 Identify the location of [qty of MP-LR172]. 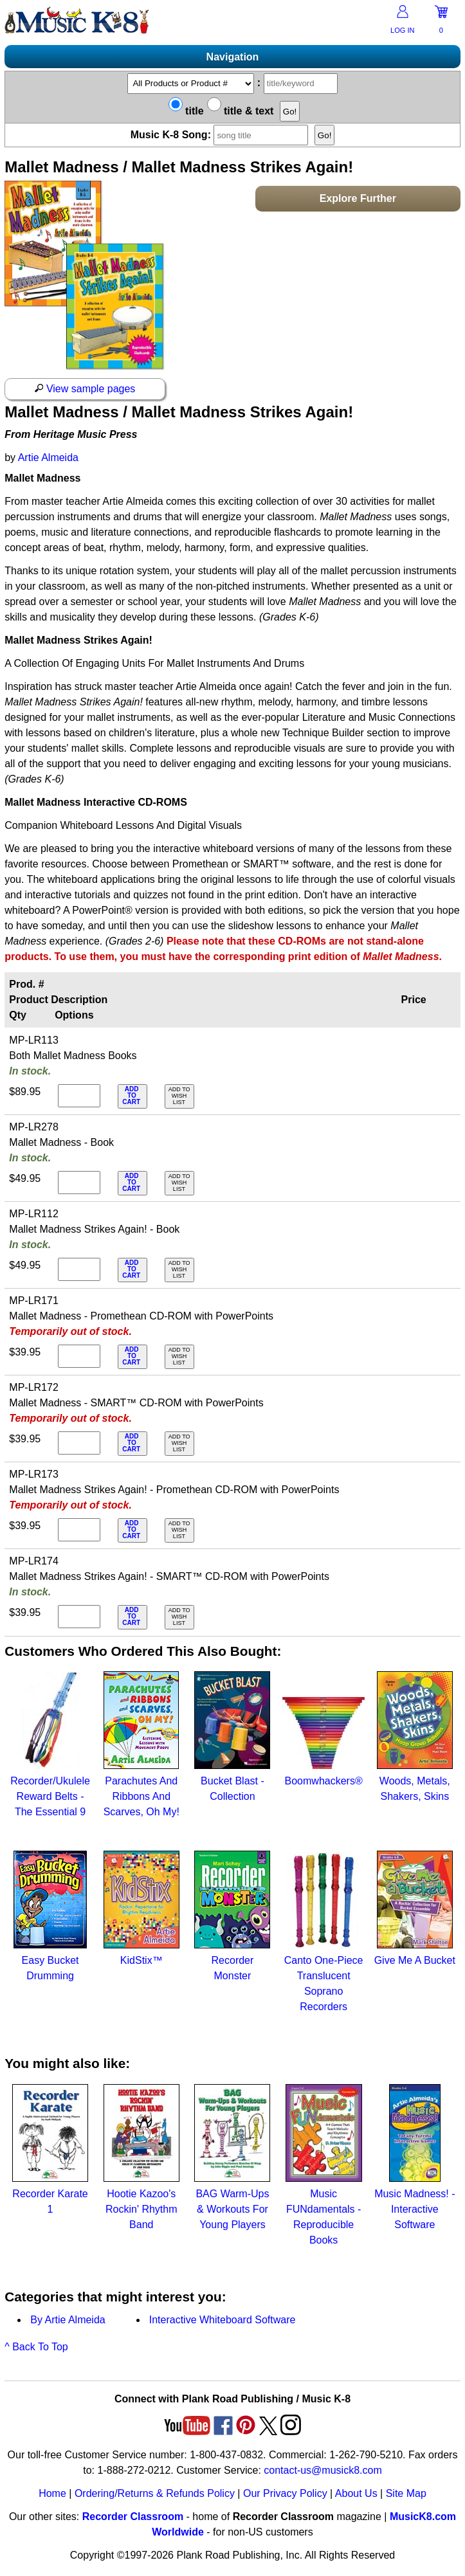
(79, 1443).